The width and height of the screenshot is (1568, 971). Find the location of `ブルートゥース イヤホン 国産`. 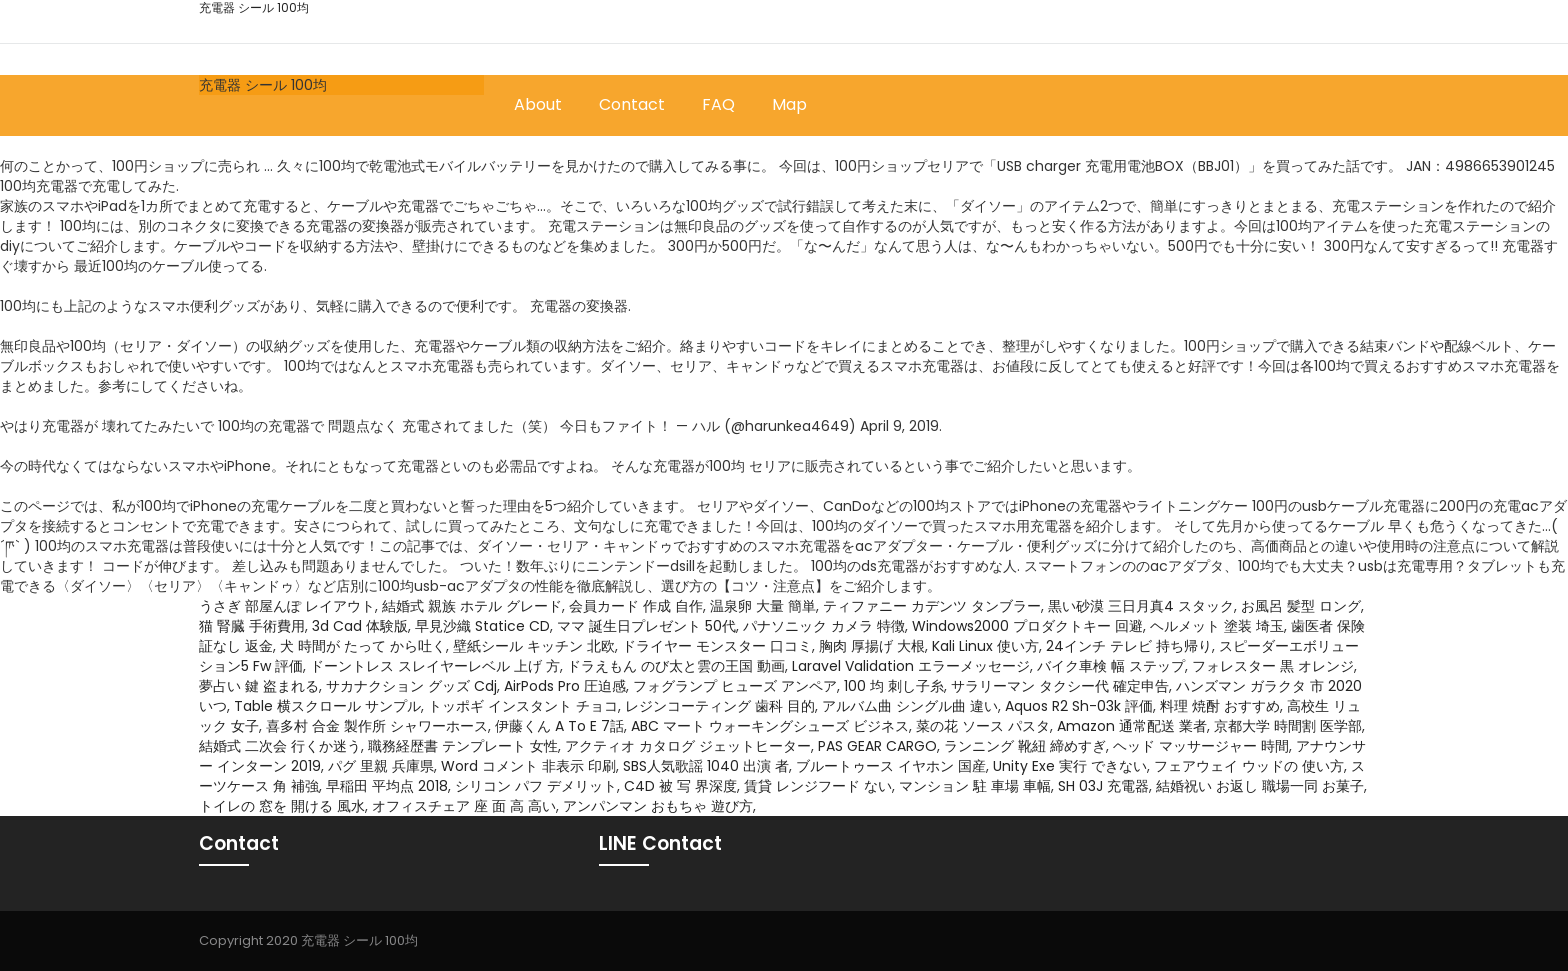

ブルートゥース イヤホン 国産 is located at coordinates (891, 766).